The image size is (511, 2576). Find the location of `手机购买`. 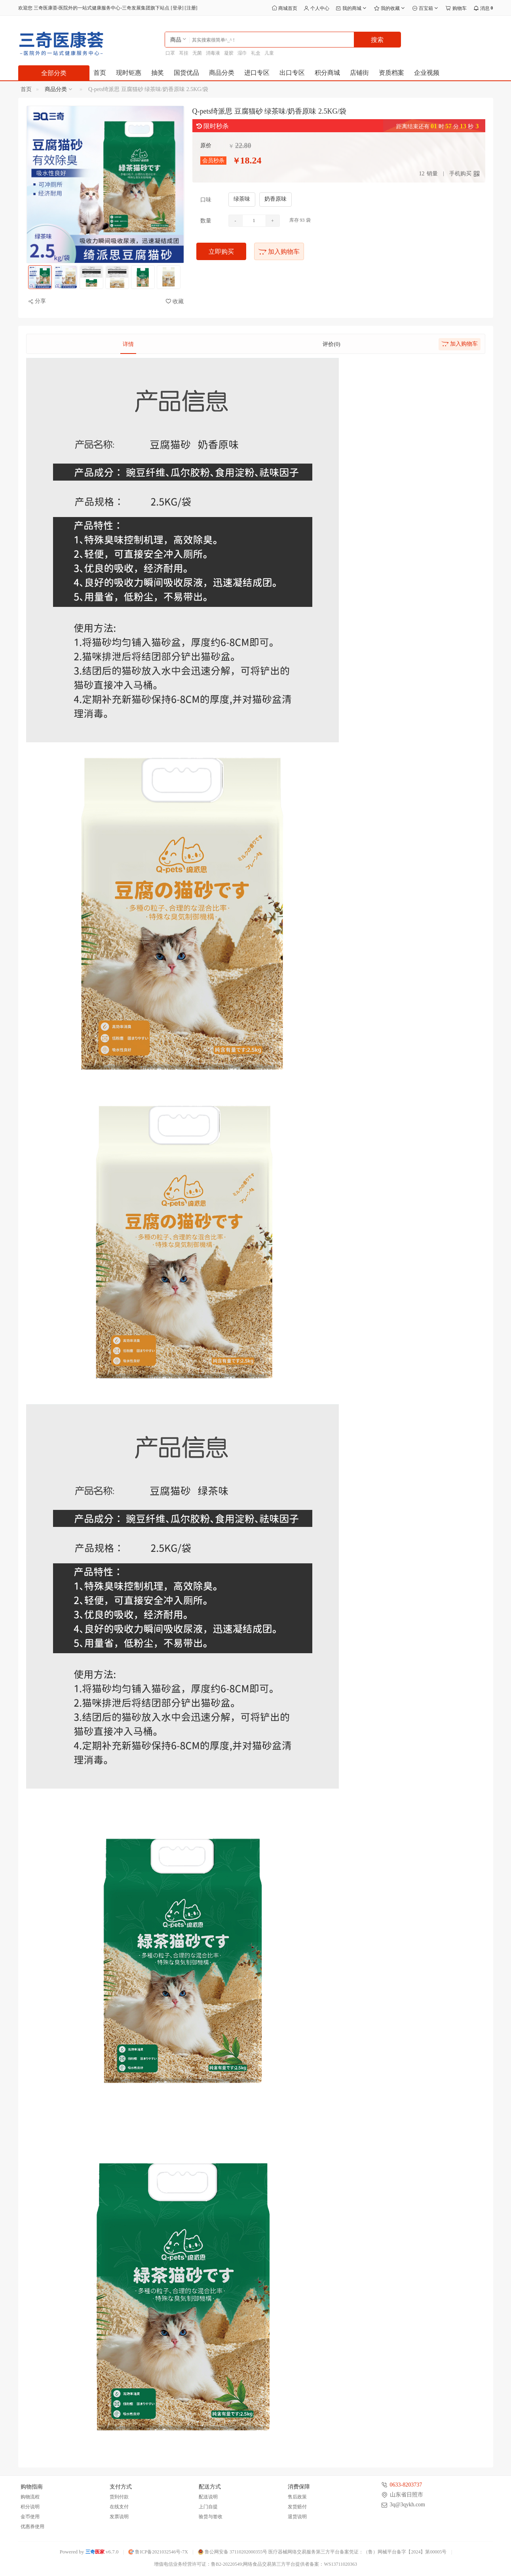

手机购买 is located at coordinates (460, 174).